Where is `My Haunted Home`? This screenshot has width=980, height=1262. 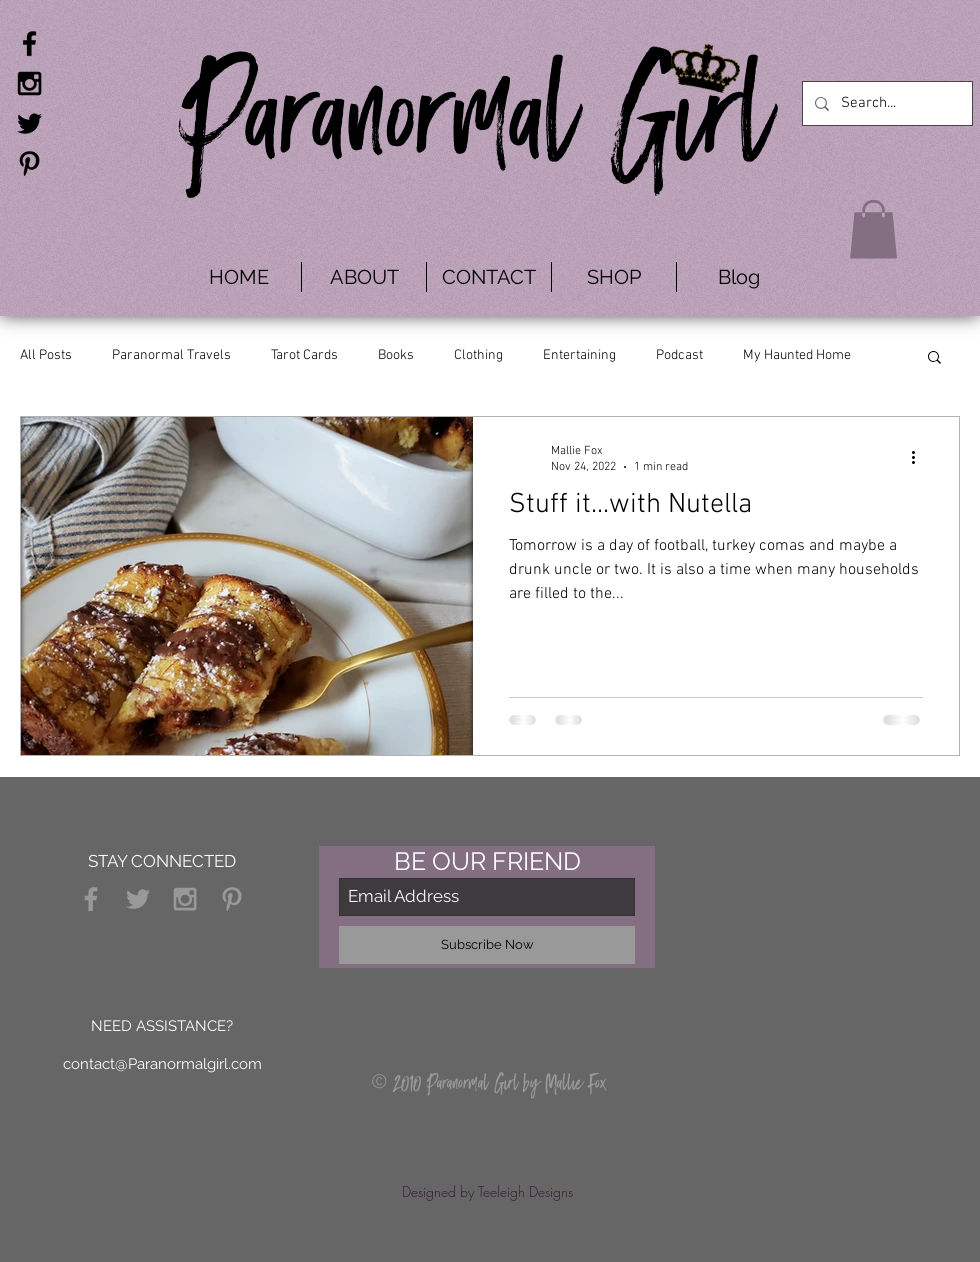 My Haunted Home is located at coordinates (797, 355).